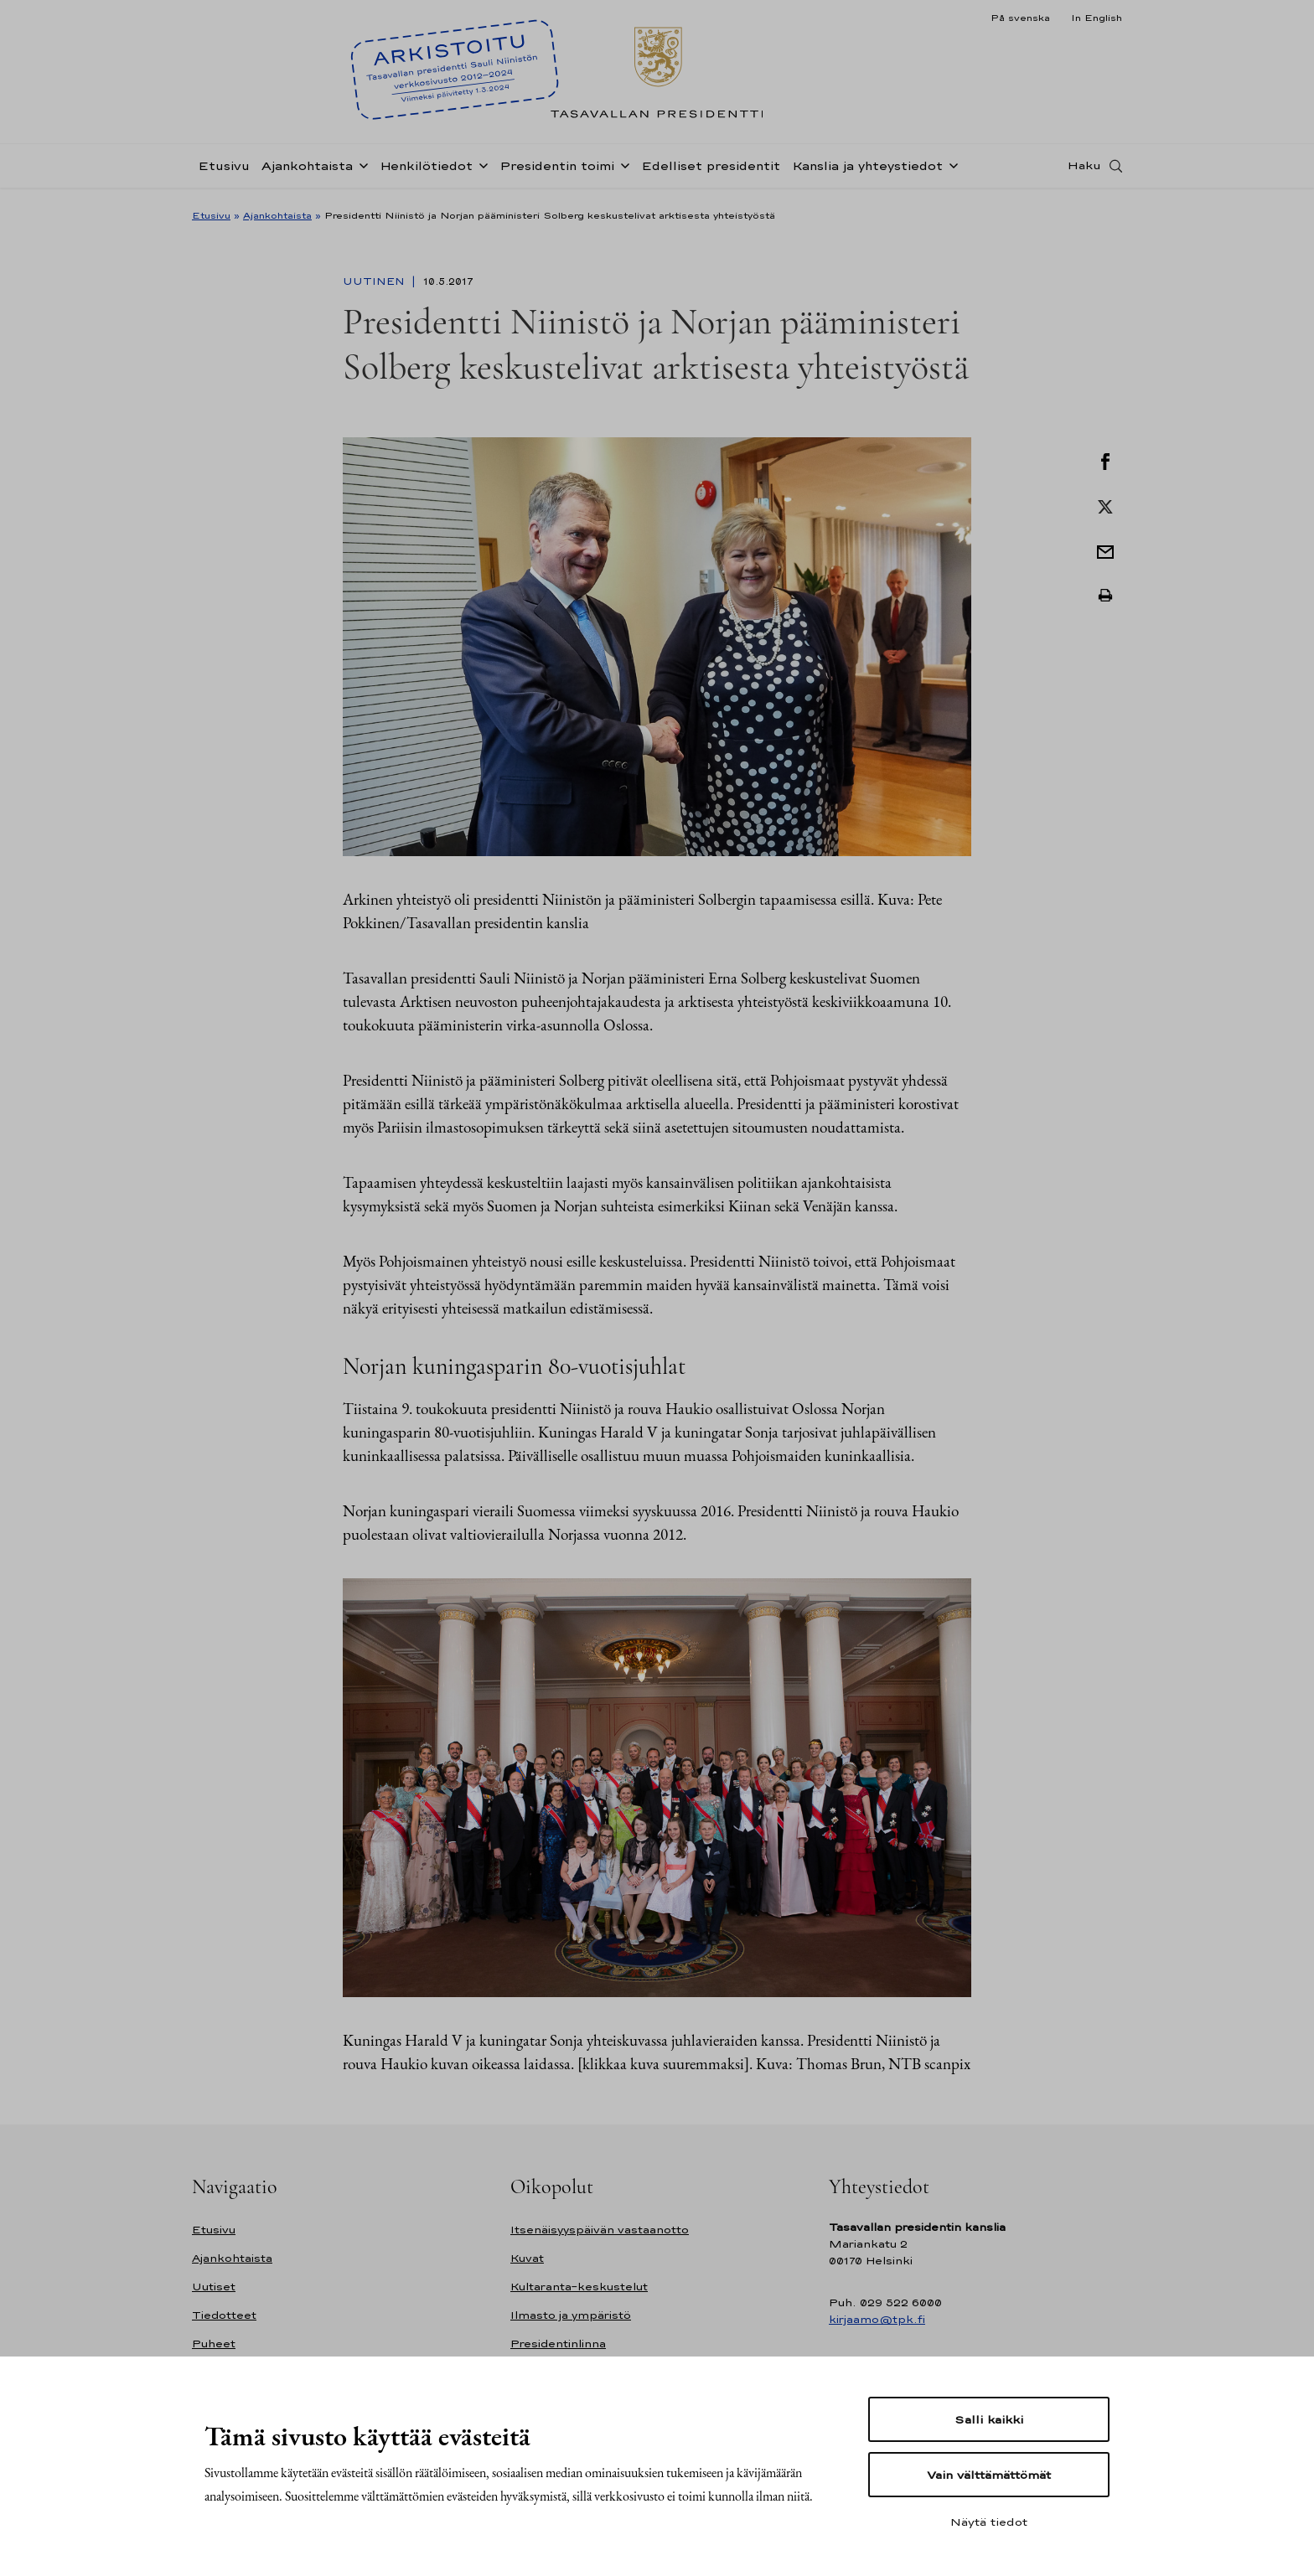 This screenshot has height=2576, width=1314. Describe the element at coordinates (480, 169) in the screenshot. I see `[Avaa alavalikko Henkilötiedot]` at that location.